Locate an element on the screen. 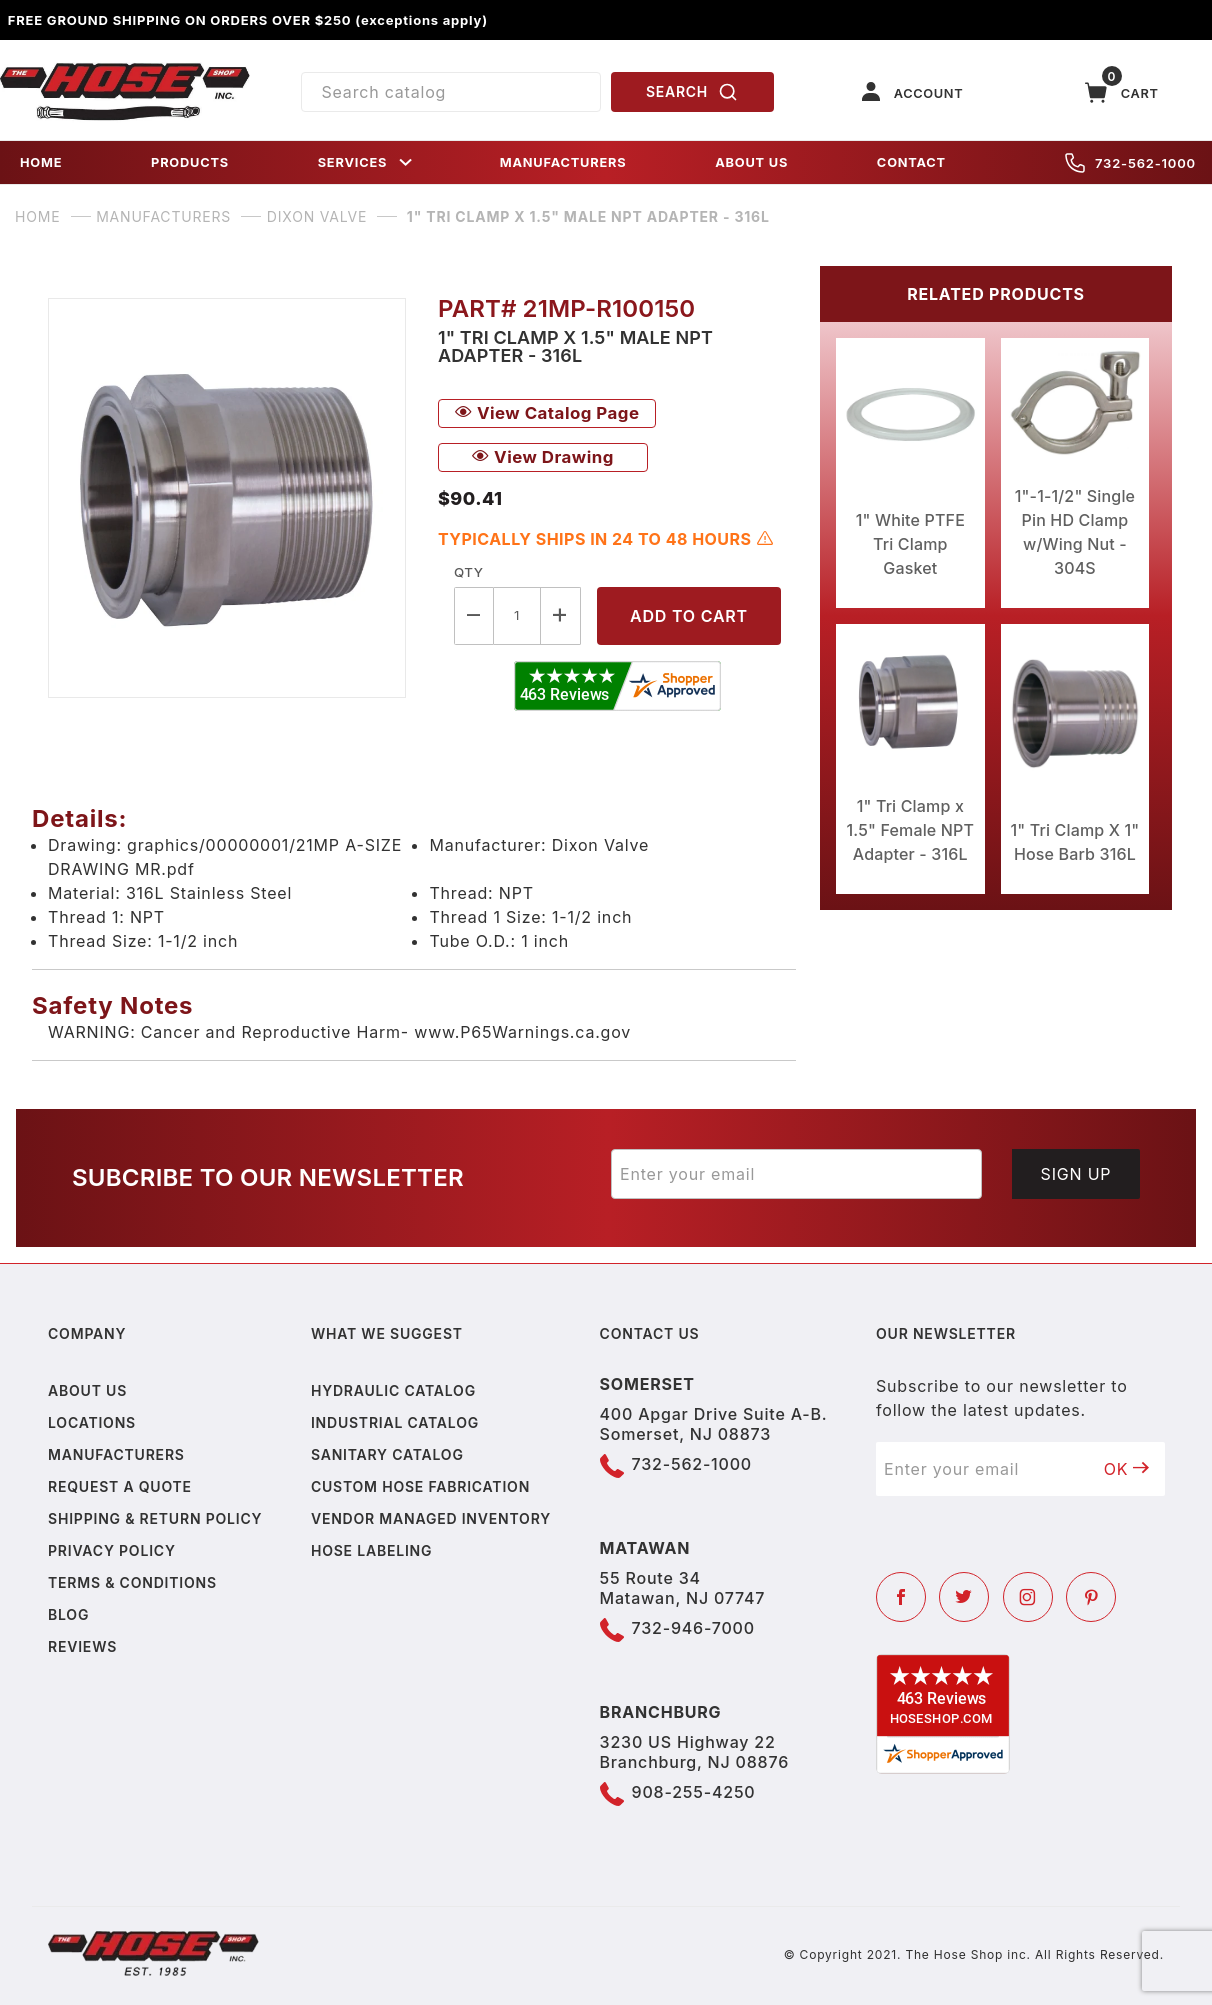 This screenshot has height=2005, width=1212. Shipping & Return Policy is located at coordinates (155, 1518).